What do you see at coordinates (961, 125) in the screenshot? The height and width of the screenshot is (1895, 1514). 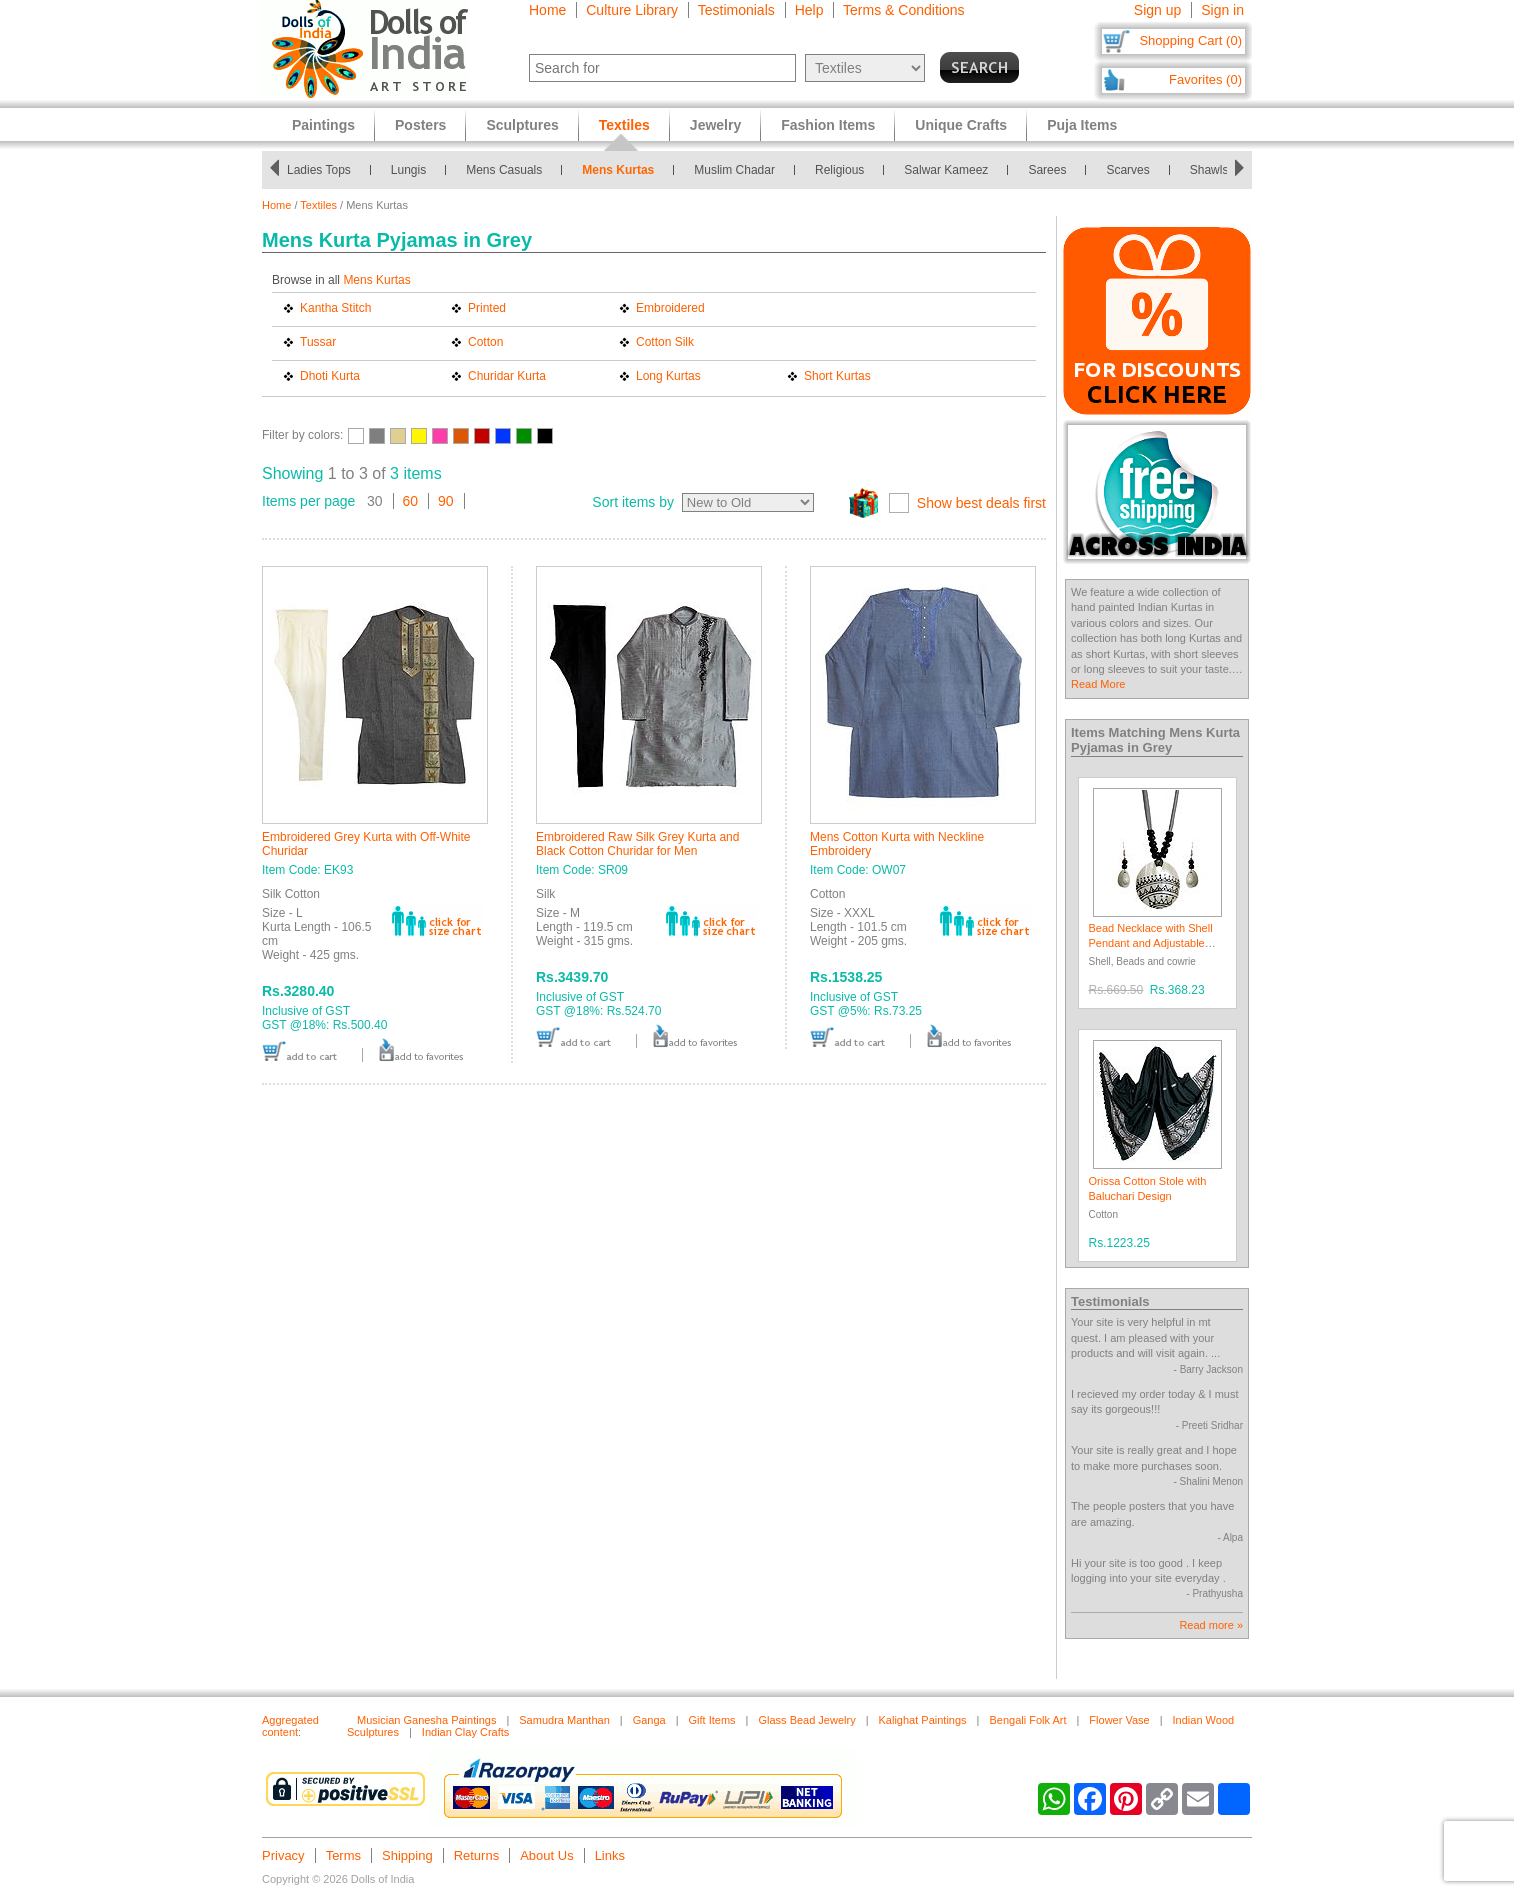 I see `Unique Crafts` at bounding box center [961, 125].